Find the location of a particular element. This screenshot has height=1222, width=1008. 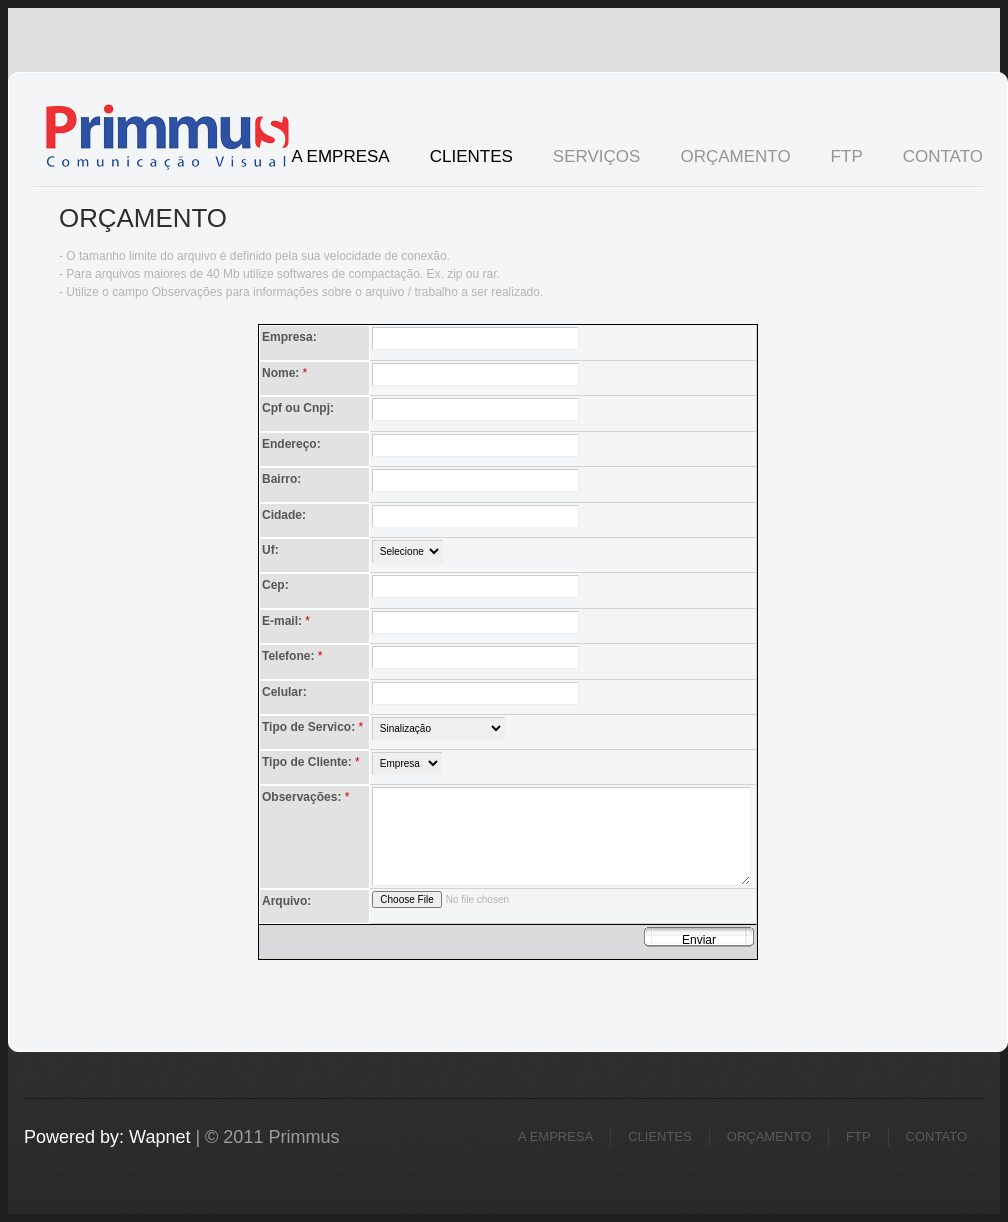

A Empresa is located at coordinates (340, 156).